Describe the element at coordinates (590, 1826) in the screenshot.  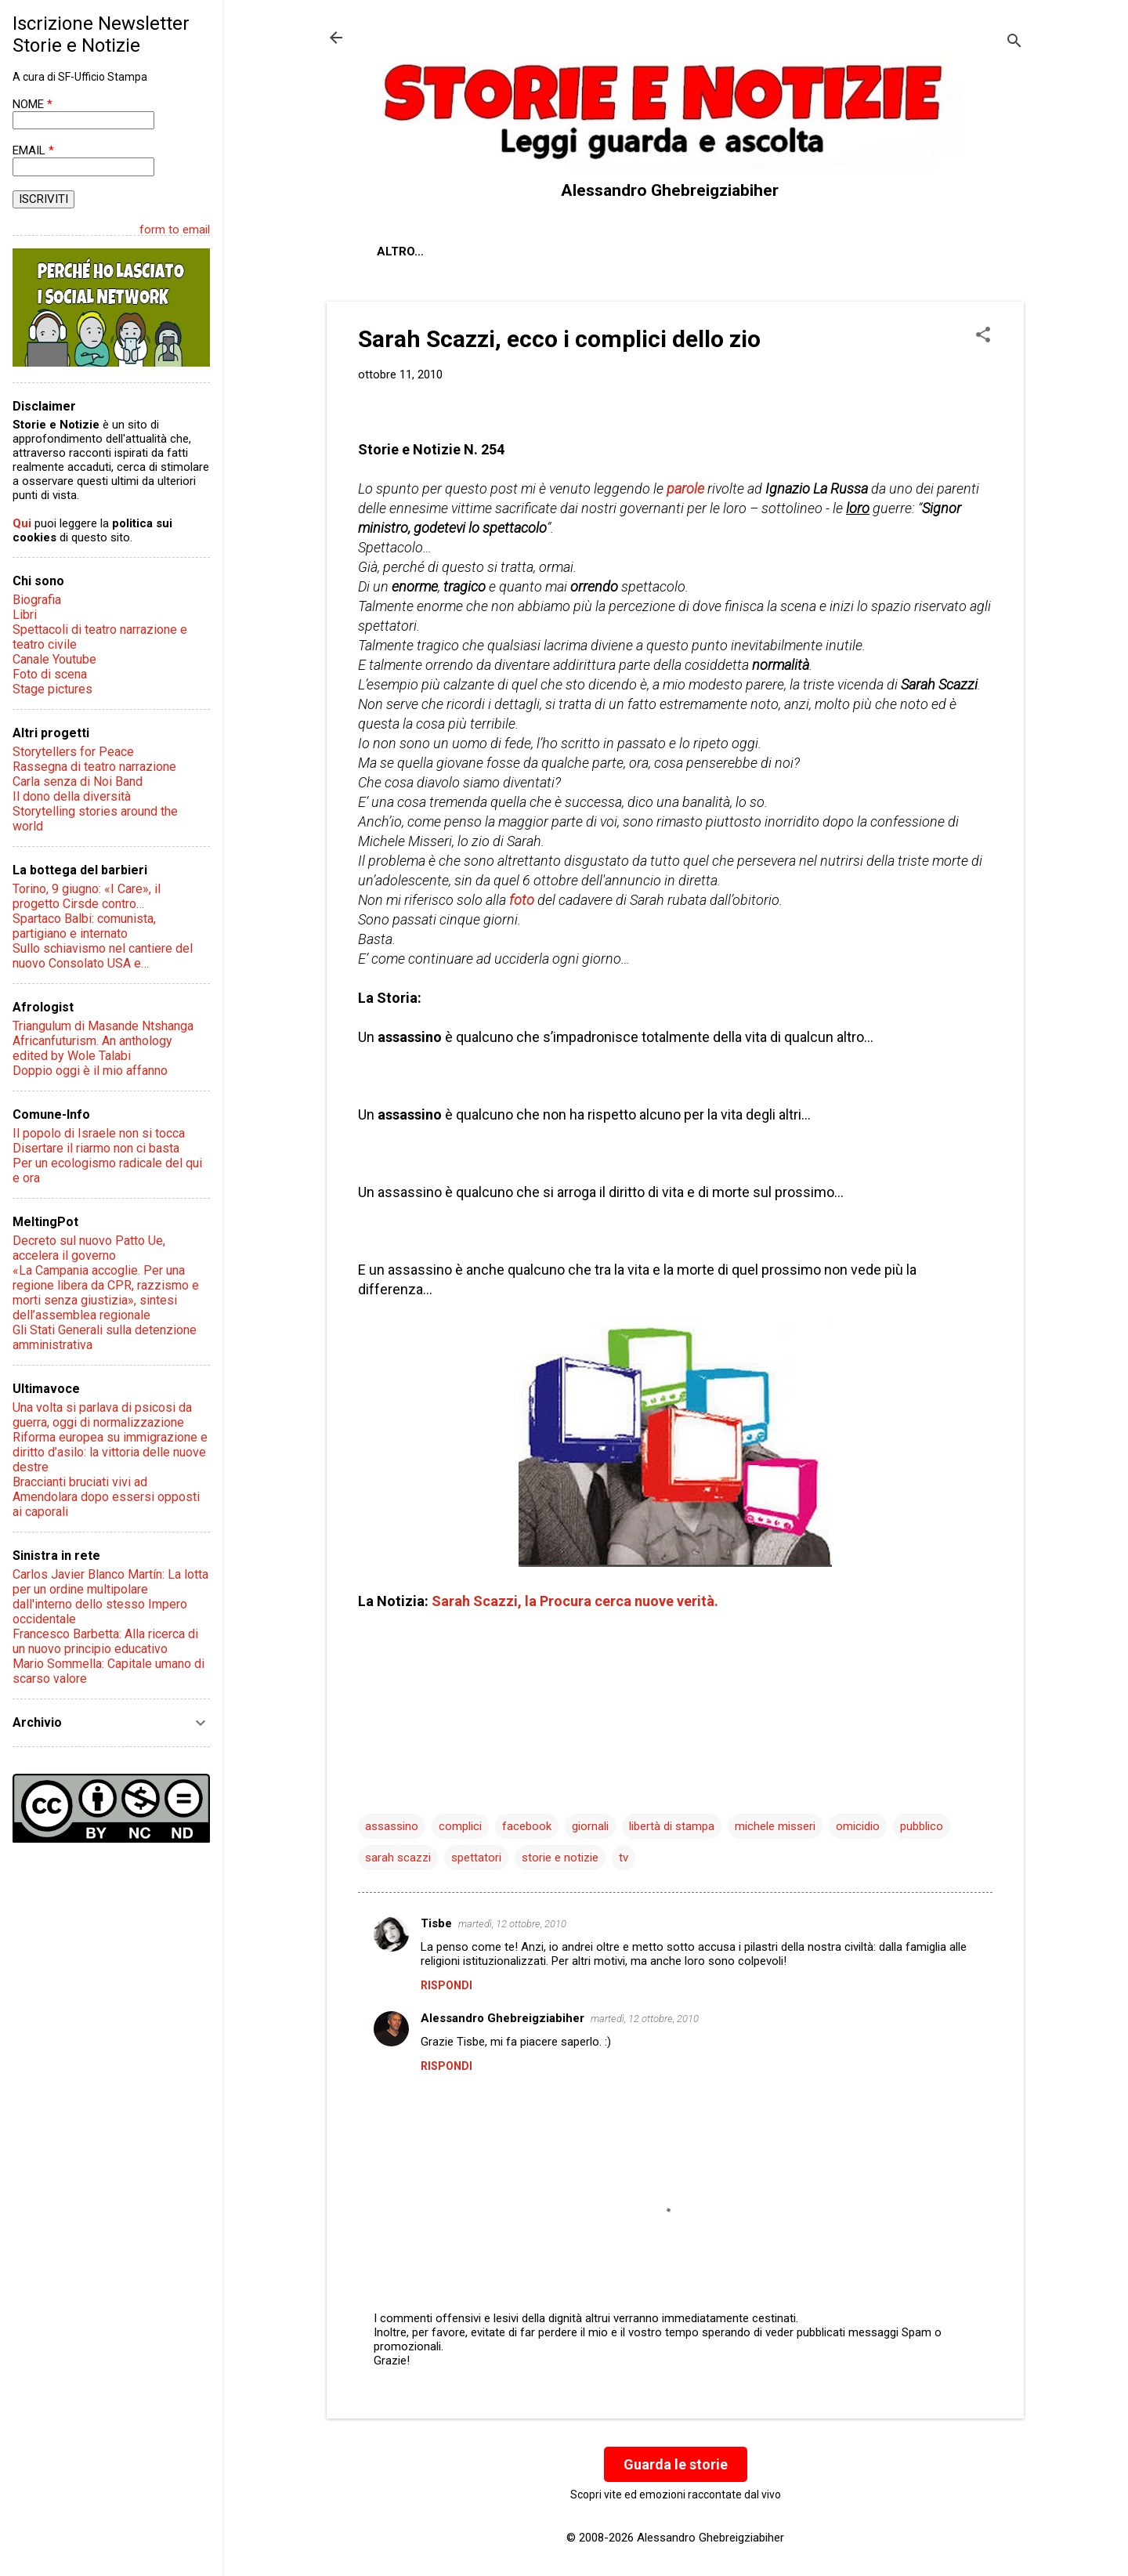
I see `giornali` at that location.